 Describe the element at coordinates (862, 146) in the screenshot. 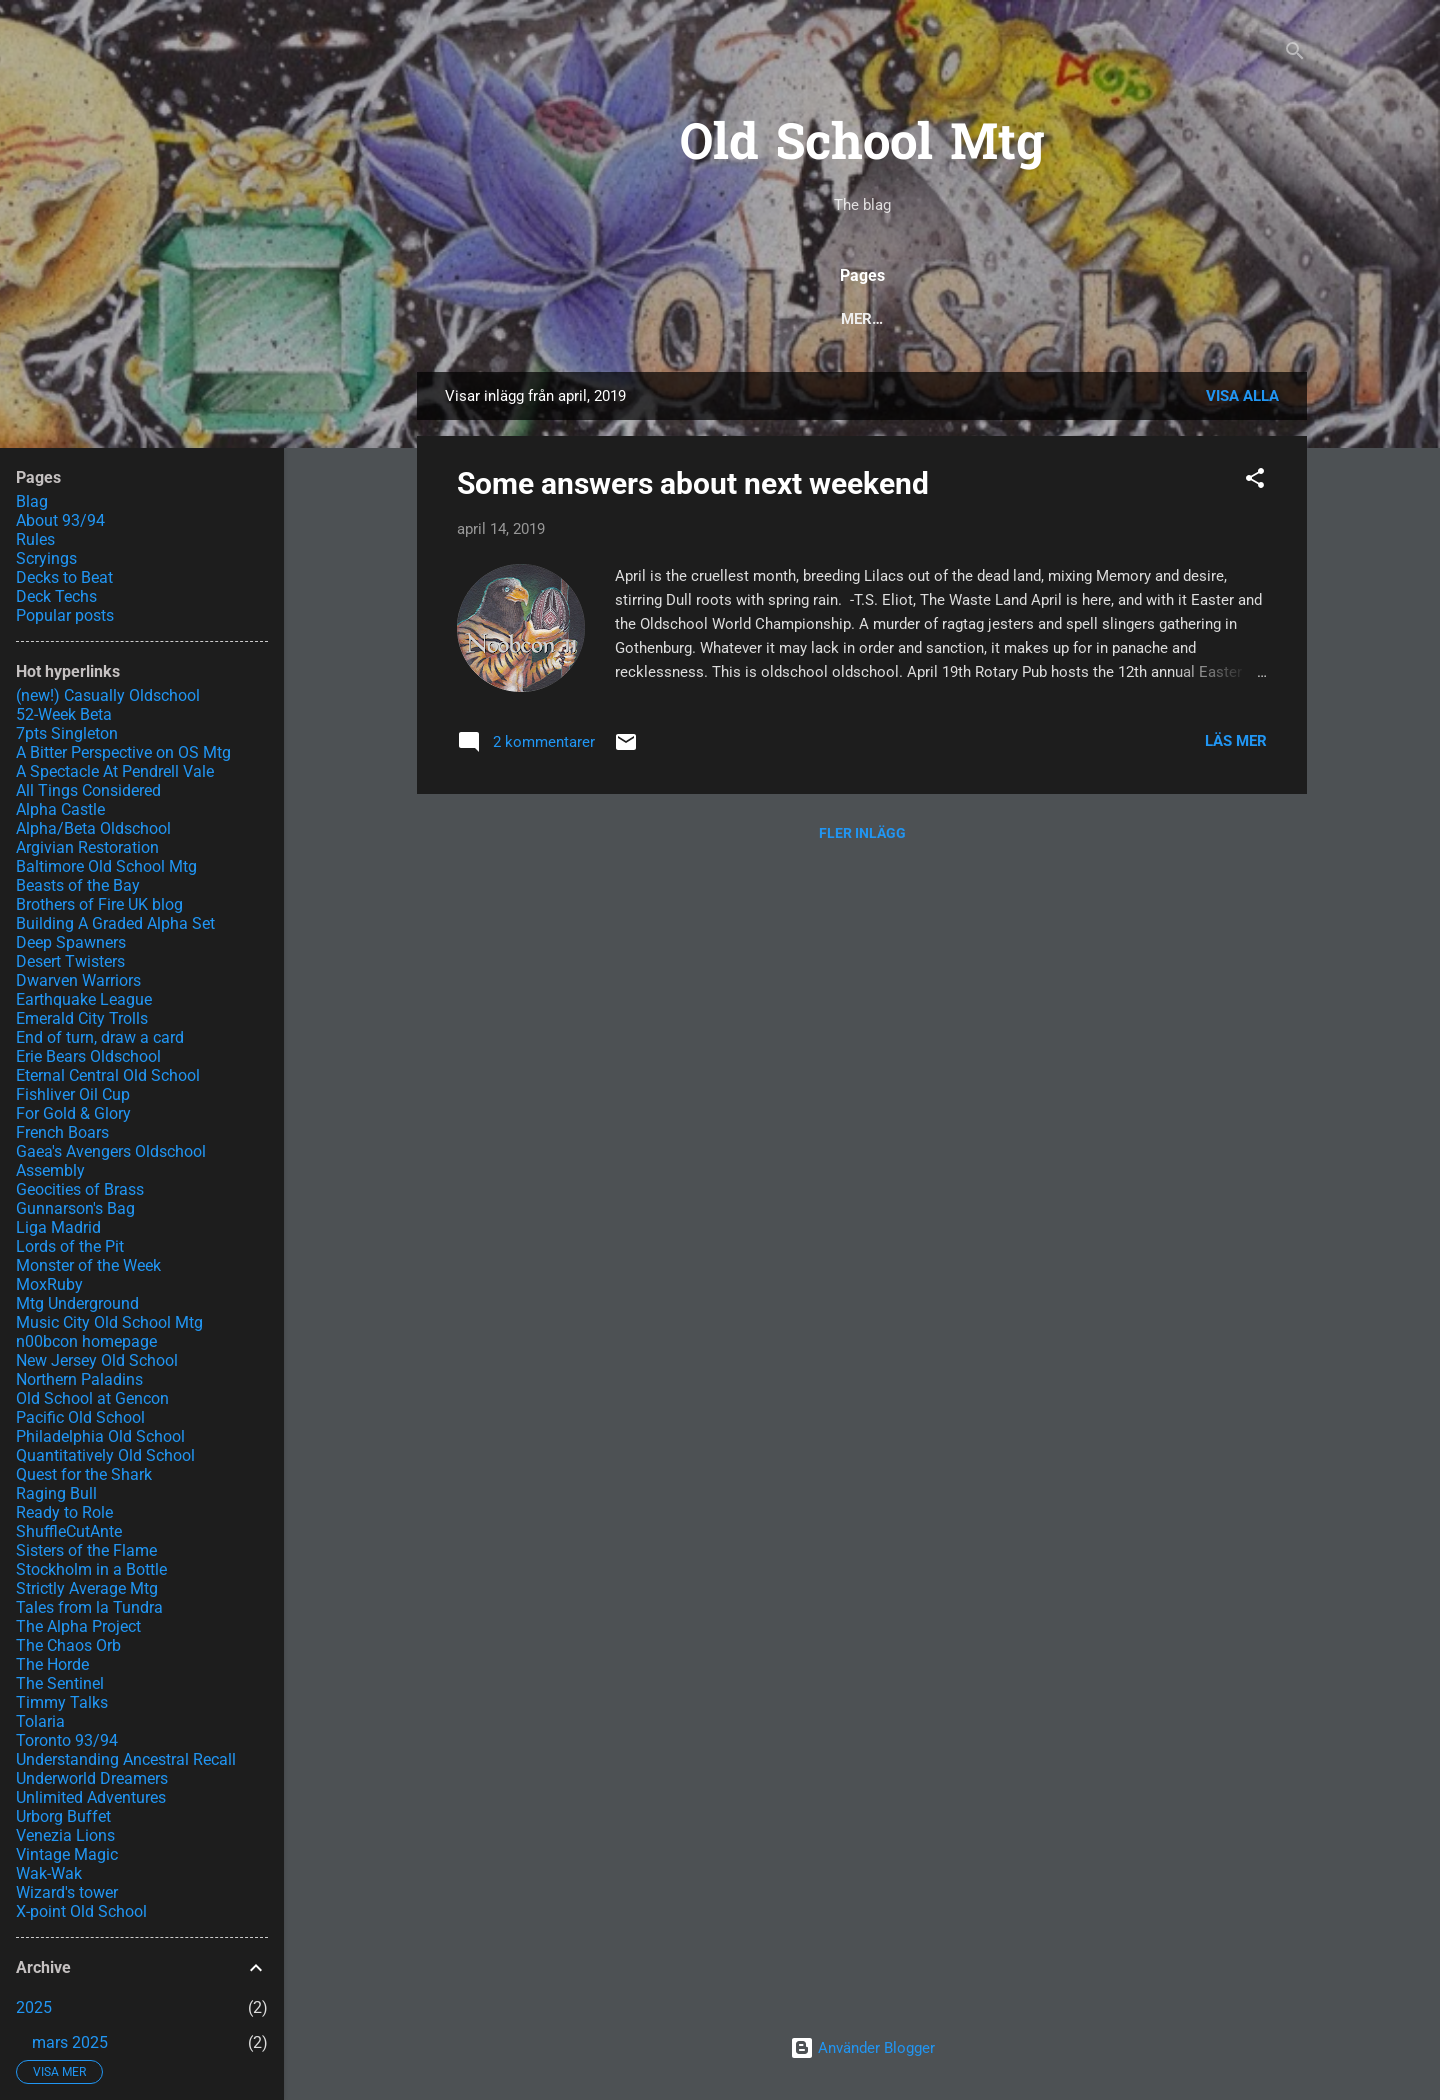

I see `Old School Mtg` at that location.